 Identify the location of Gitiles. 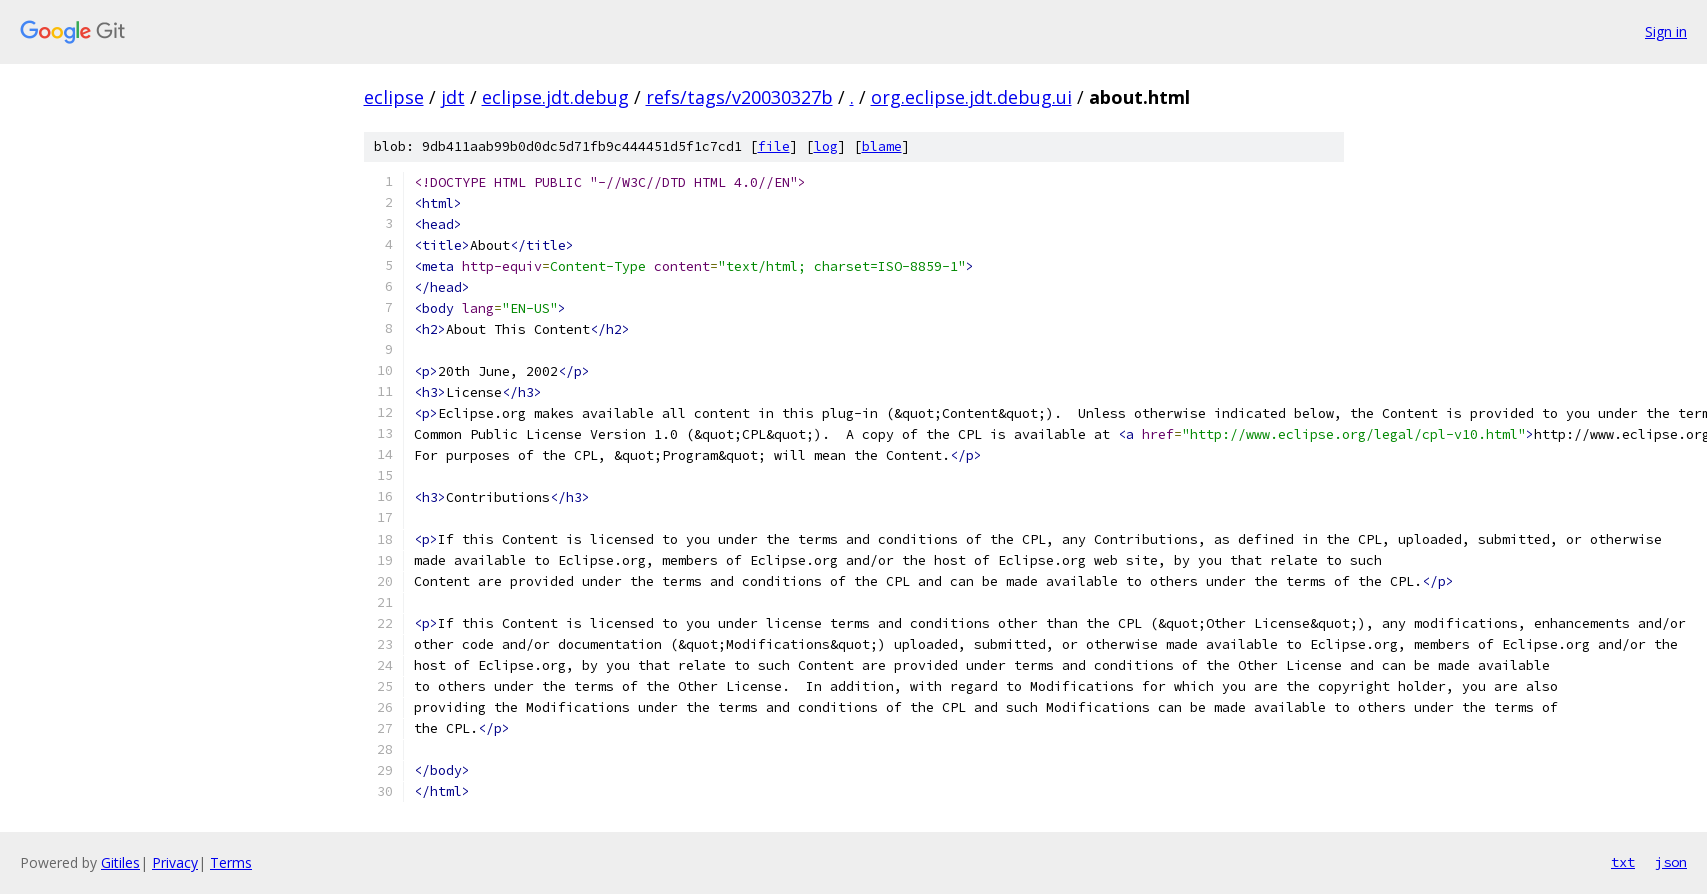
(120, 862).